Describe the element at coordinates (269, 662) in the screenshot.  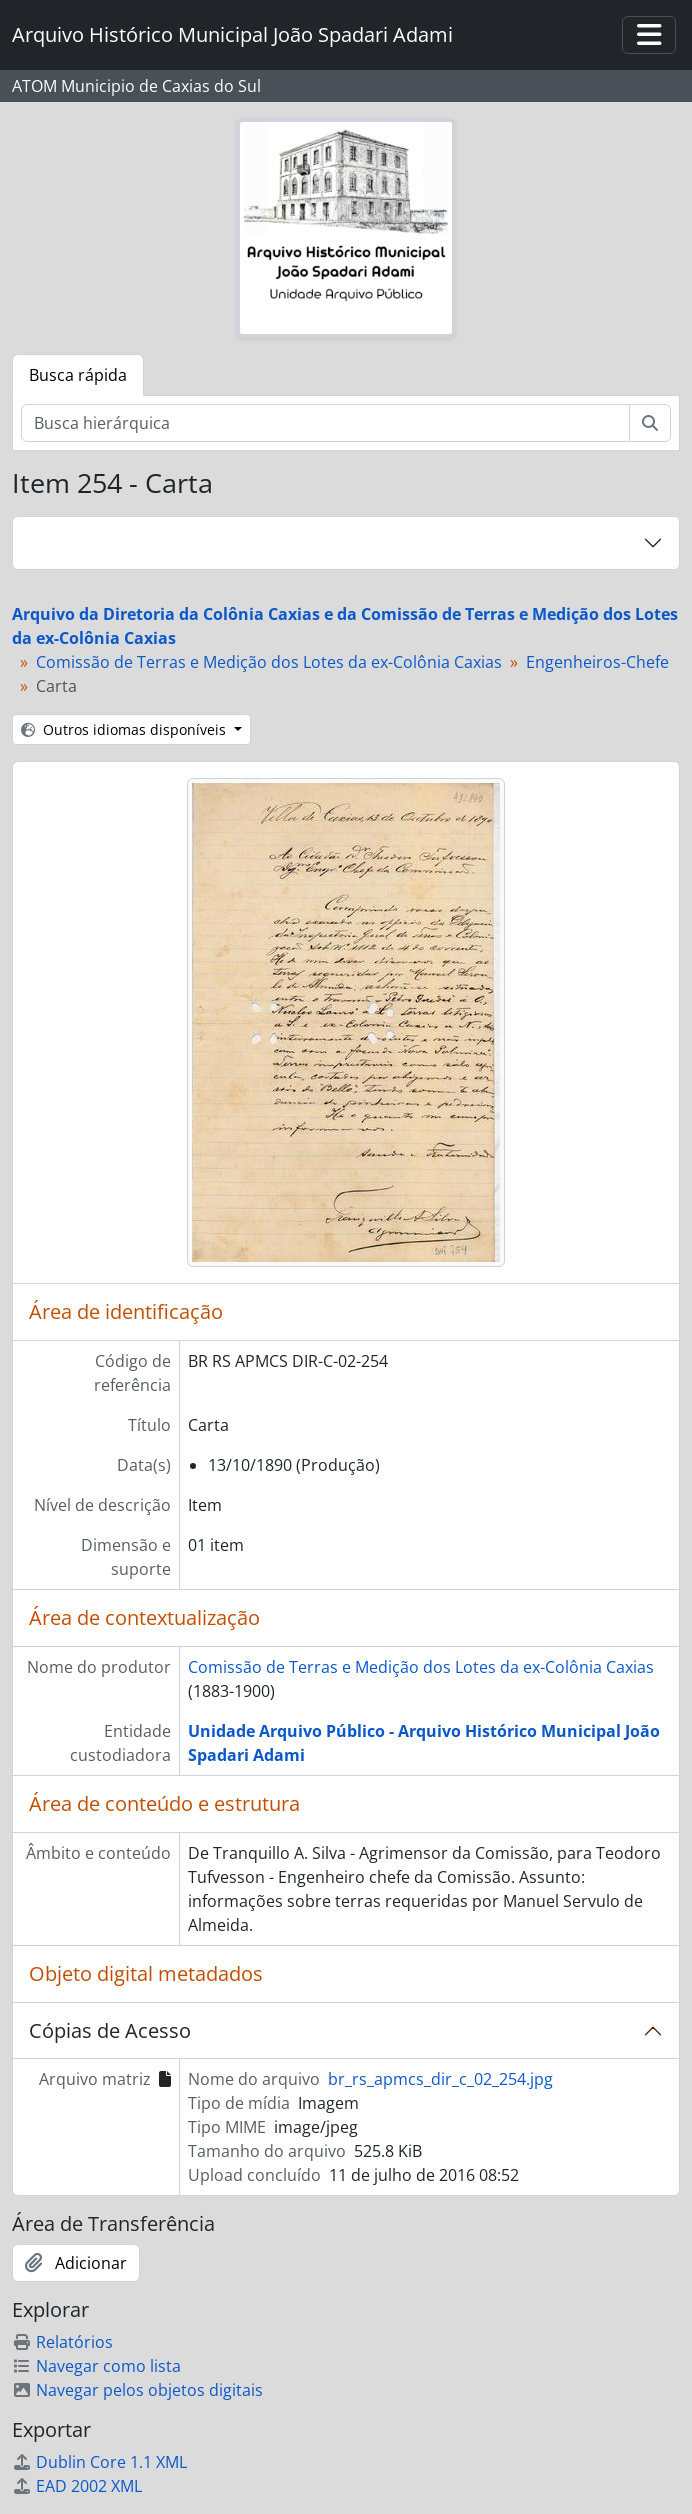
I see `Comissão de Terras e Medição dos Lotes da ex-Colônia Caxias` at that location.